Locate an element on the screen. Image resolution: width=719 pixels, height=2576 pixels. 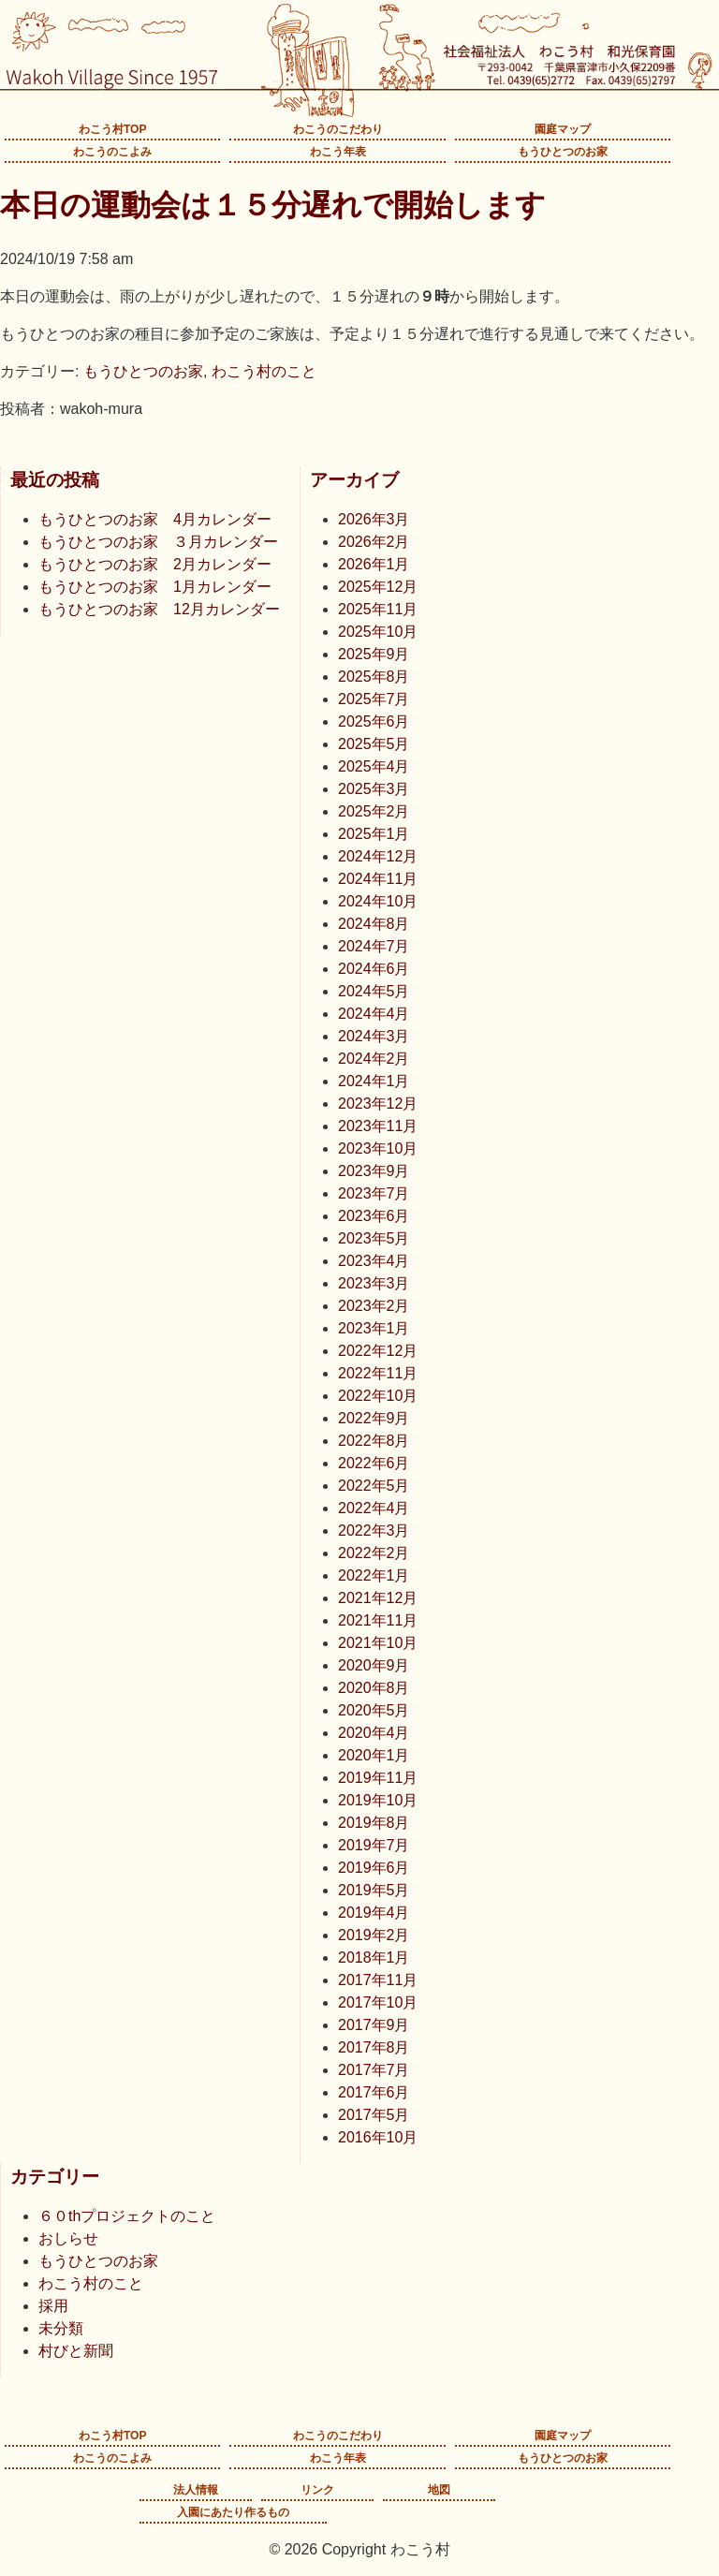
2023年7月 is located at coordinates (374, 1193).